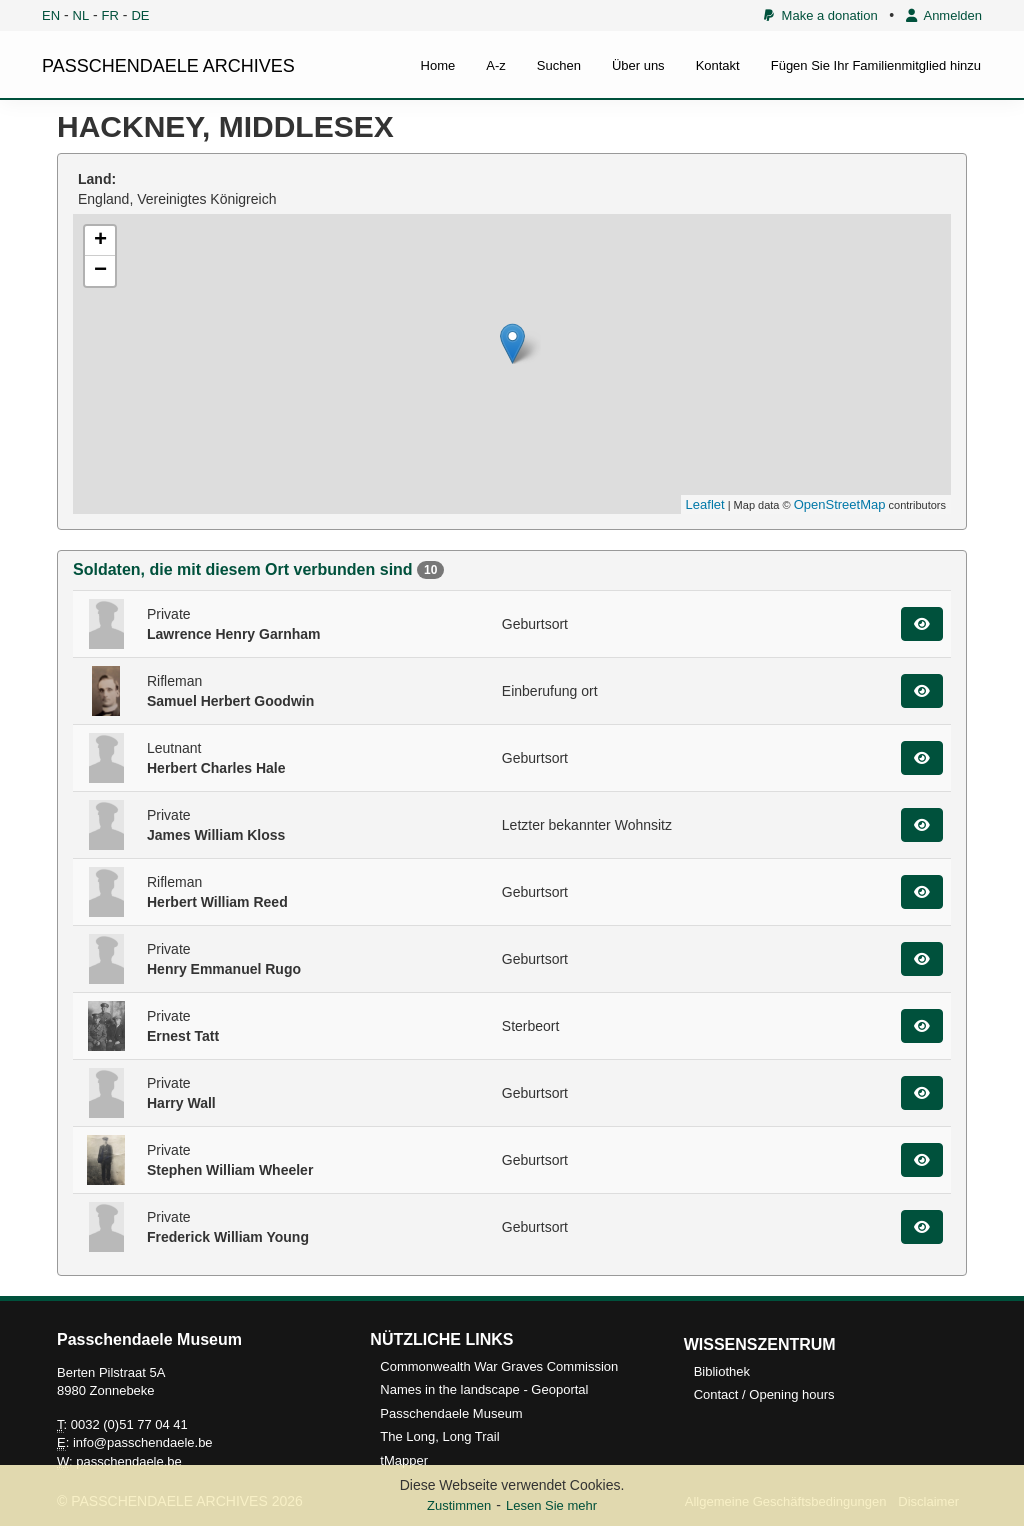  I want to click on Home, so click(438, 65).